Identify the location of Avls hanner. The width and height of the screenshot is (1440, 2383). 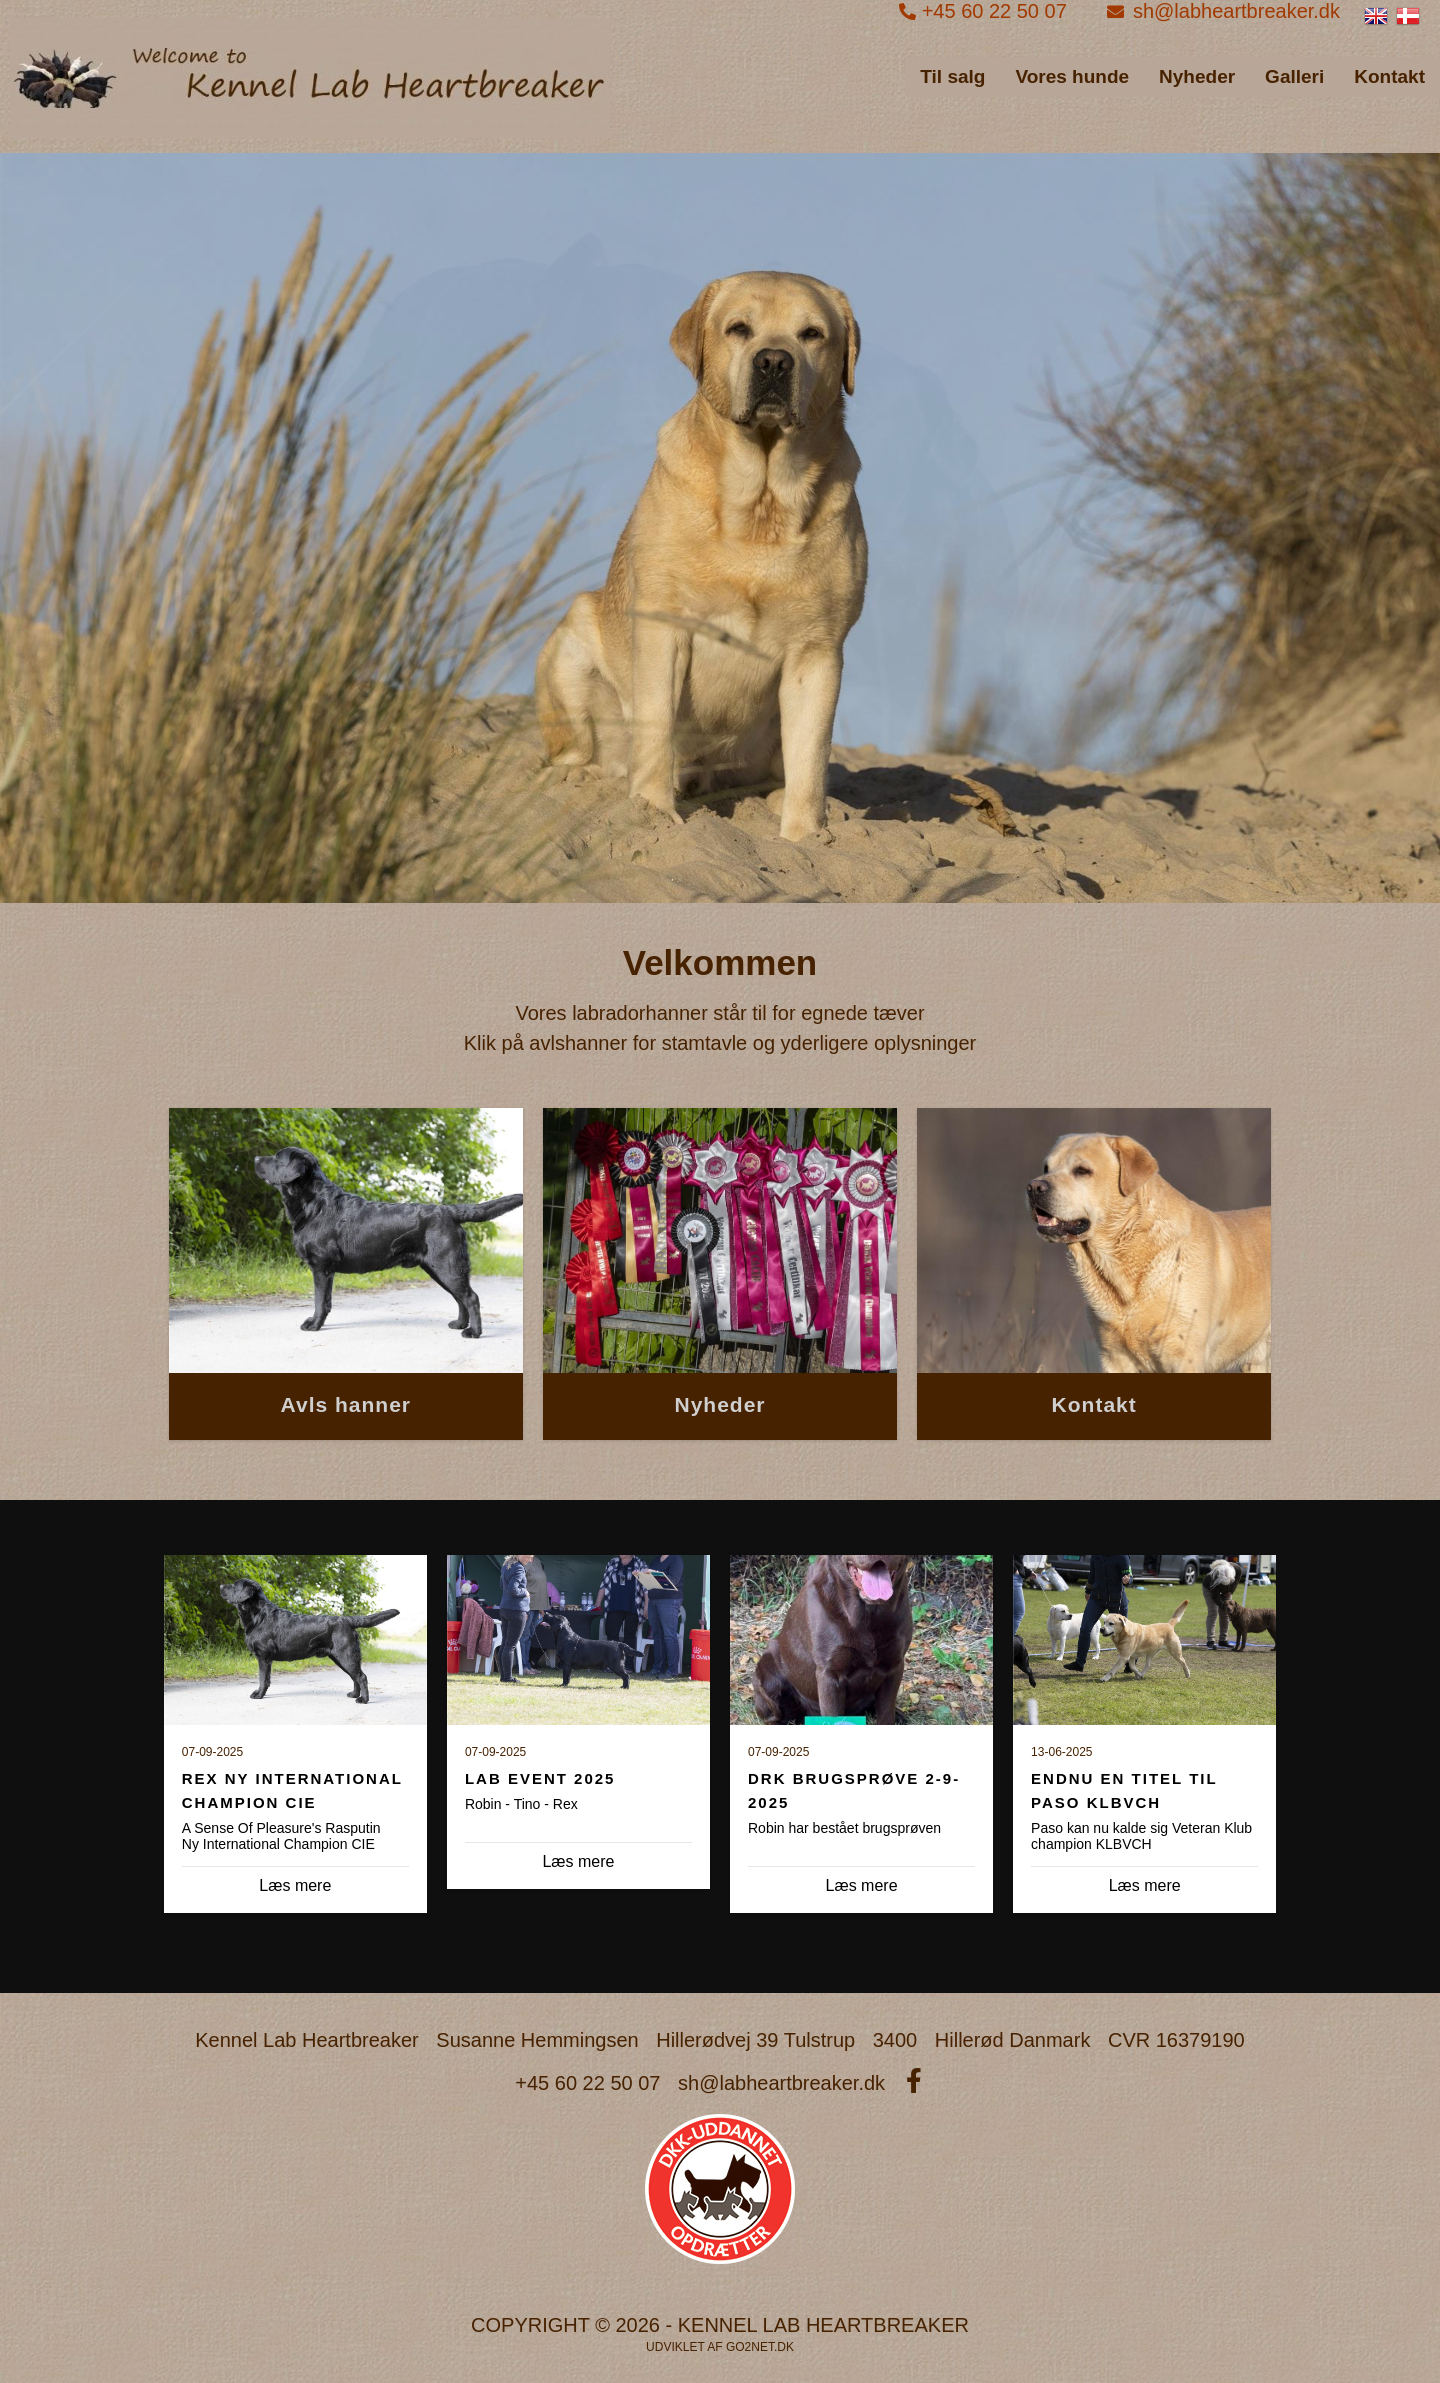
(346, 1404).